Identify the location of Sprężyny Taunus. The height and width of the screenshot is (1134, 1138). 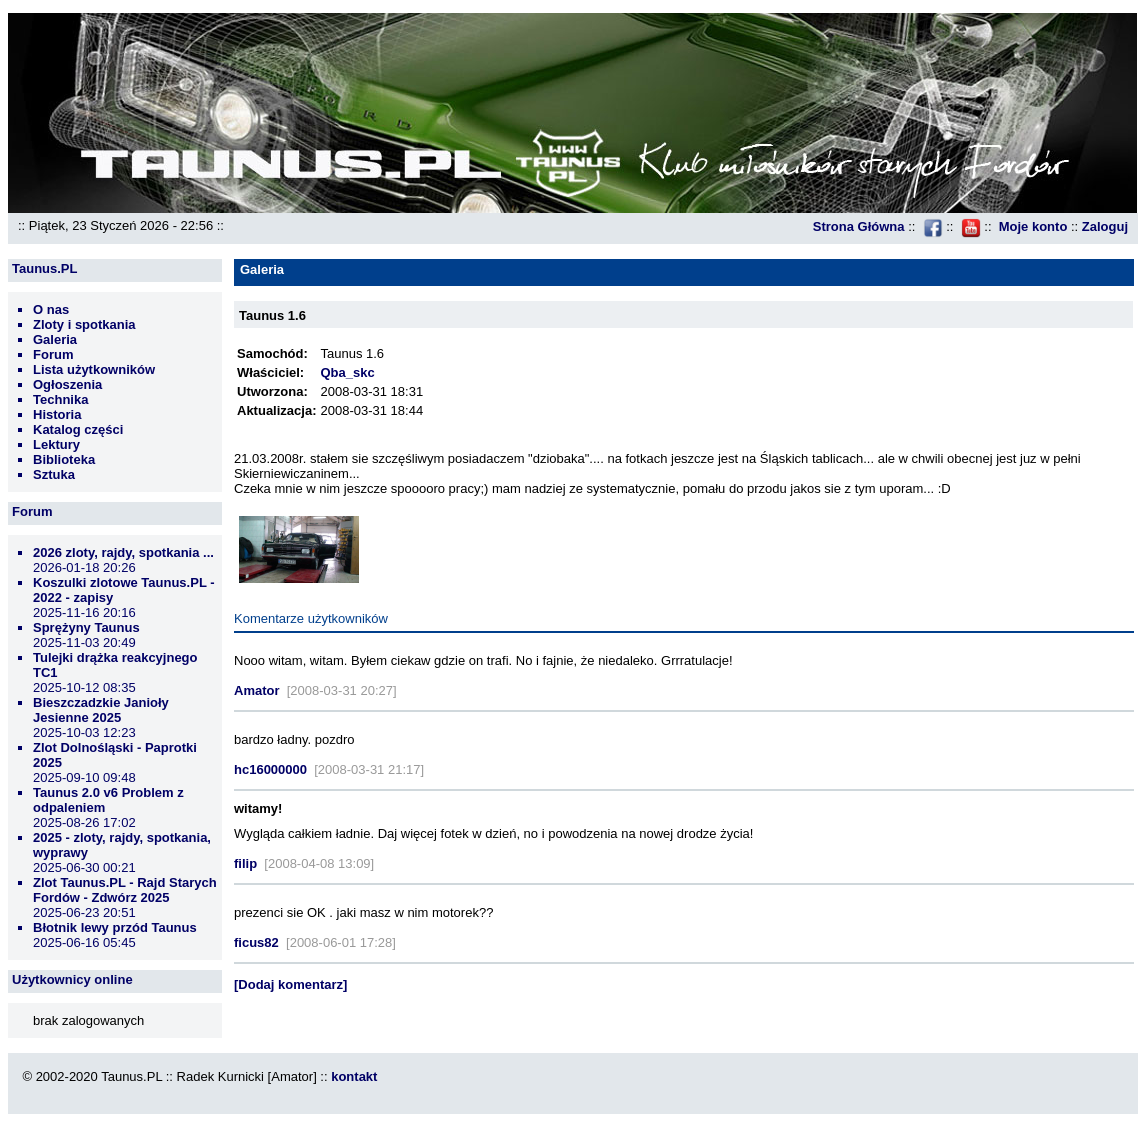
(86, 627).